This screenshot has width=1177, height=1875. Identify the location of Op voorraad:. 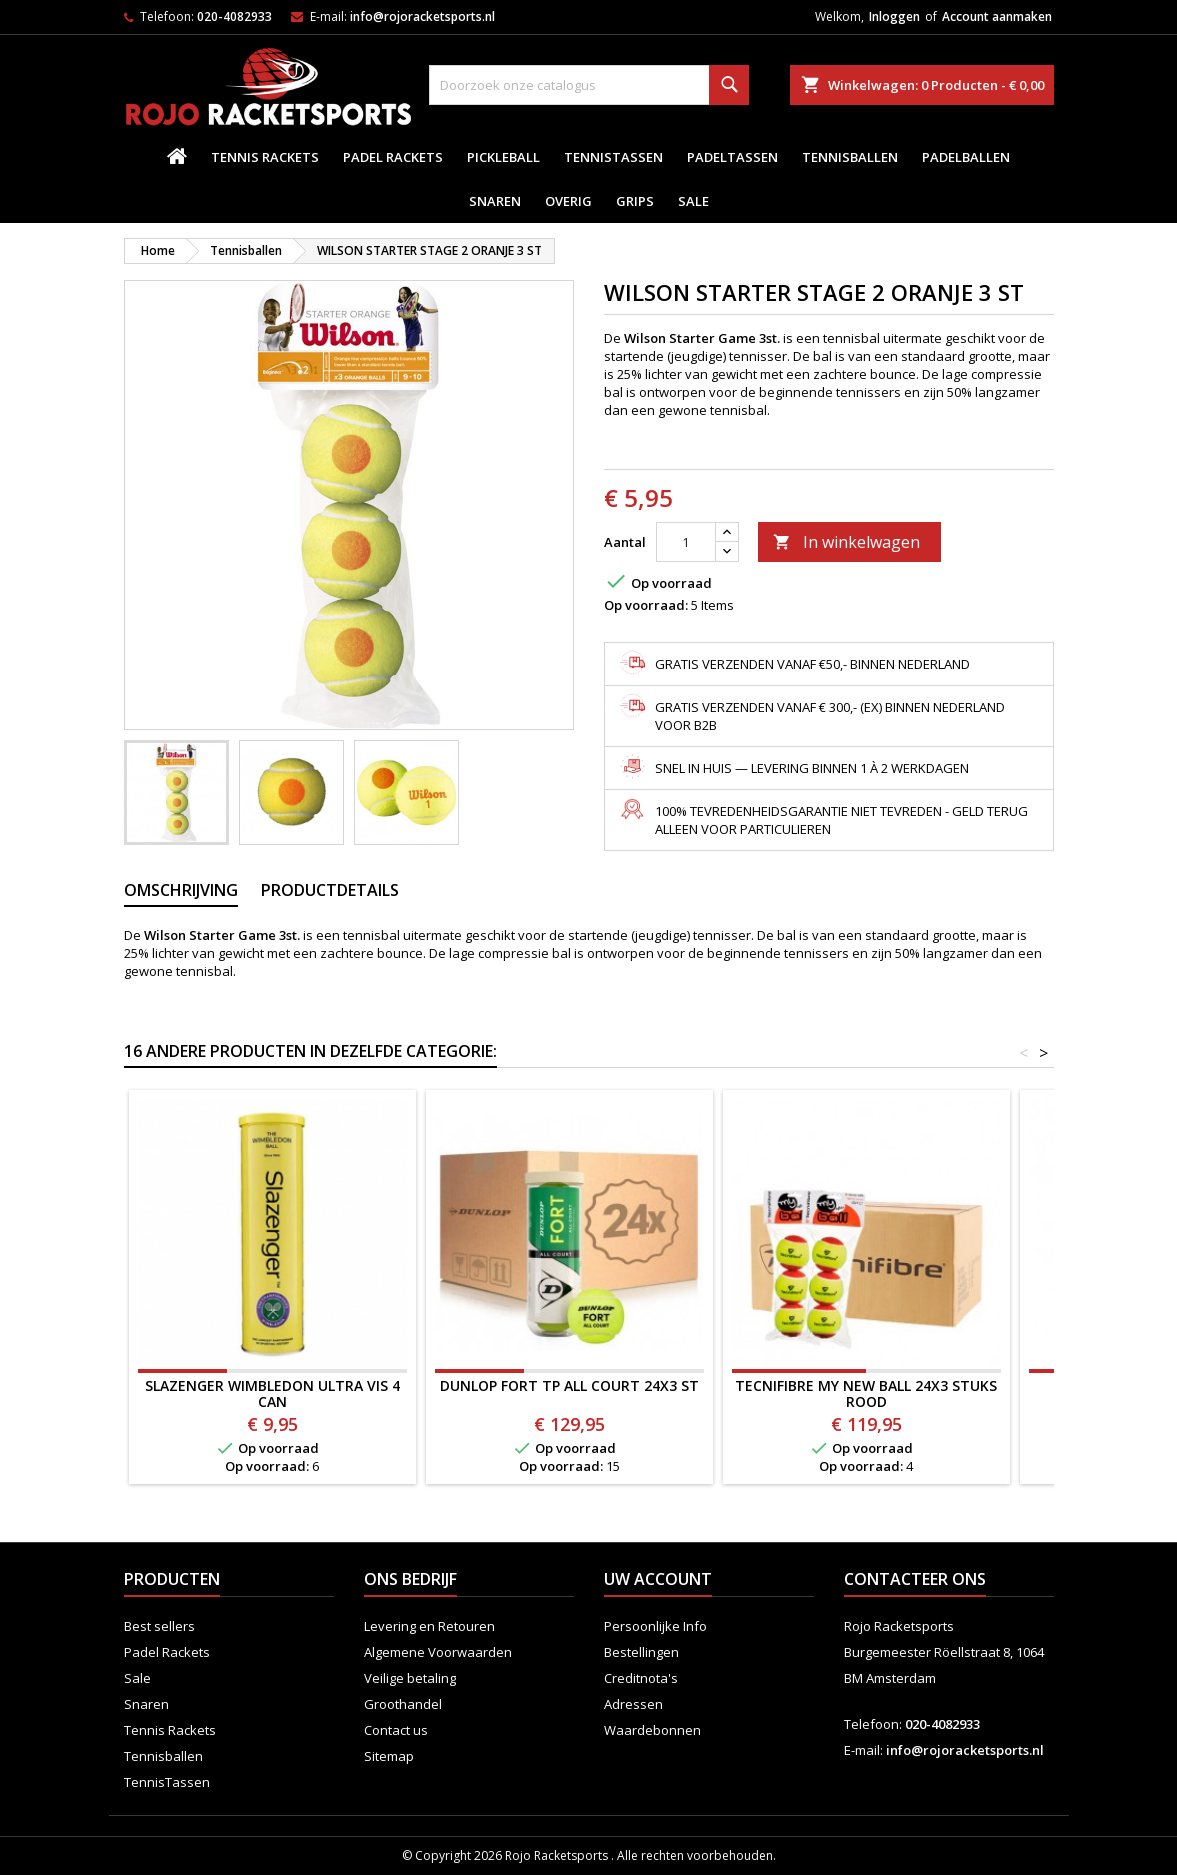
(646, 605).